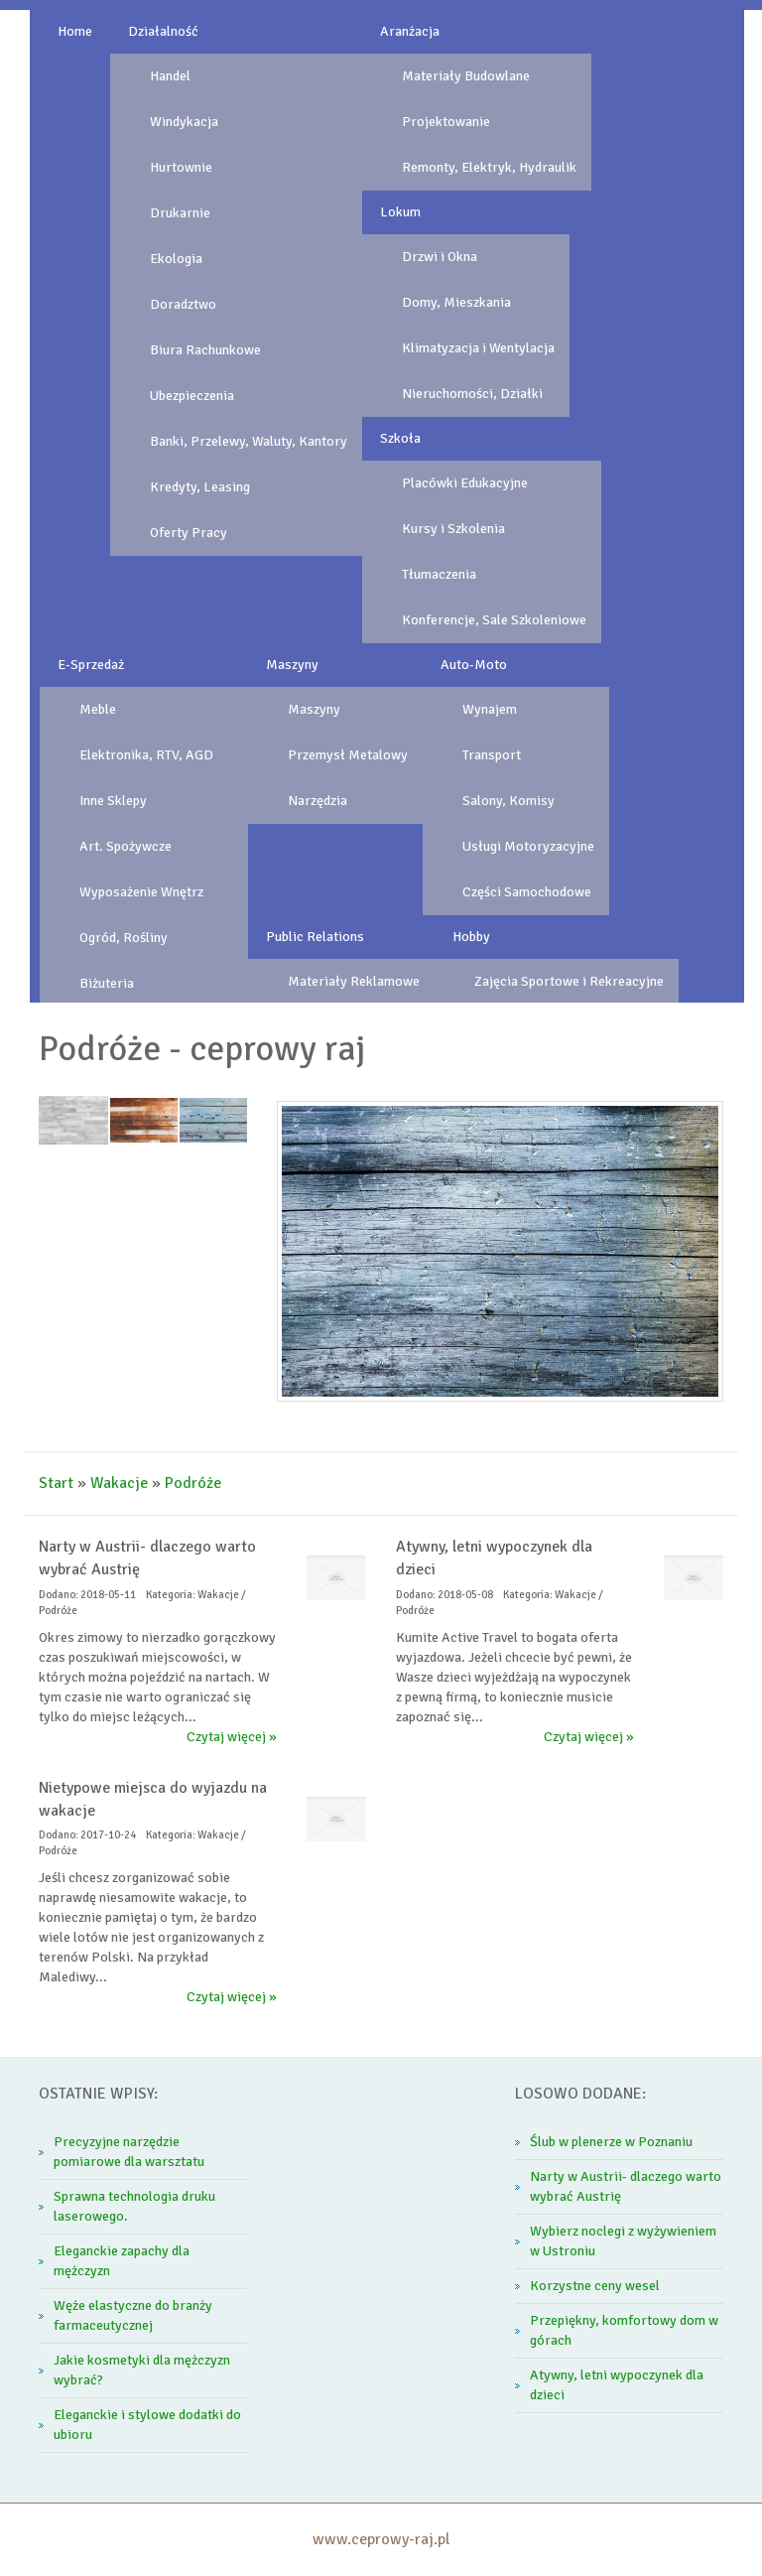  Describe the element at coordinates (616, 2385) in the screenshot. I see `Atywny, letni wypoczynek dla dzieci` at that location.